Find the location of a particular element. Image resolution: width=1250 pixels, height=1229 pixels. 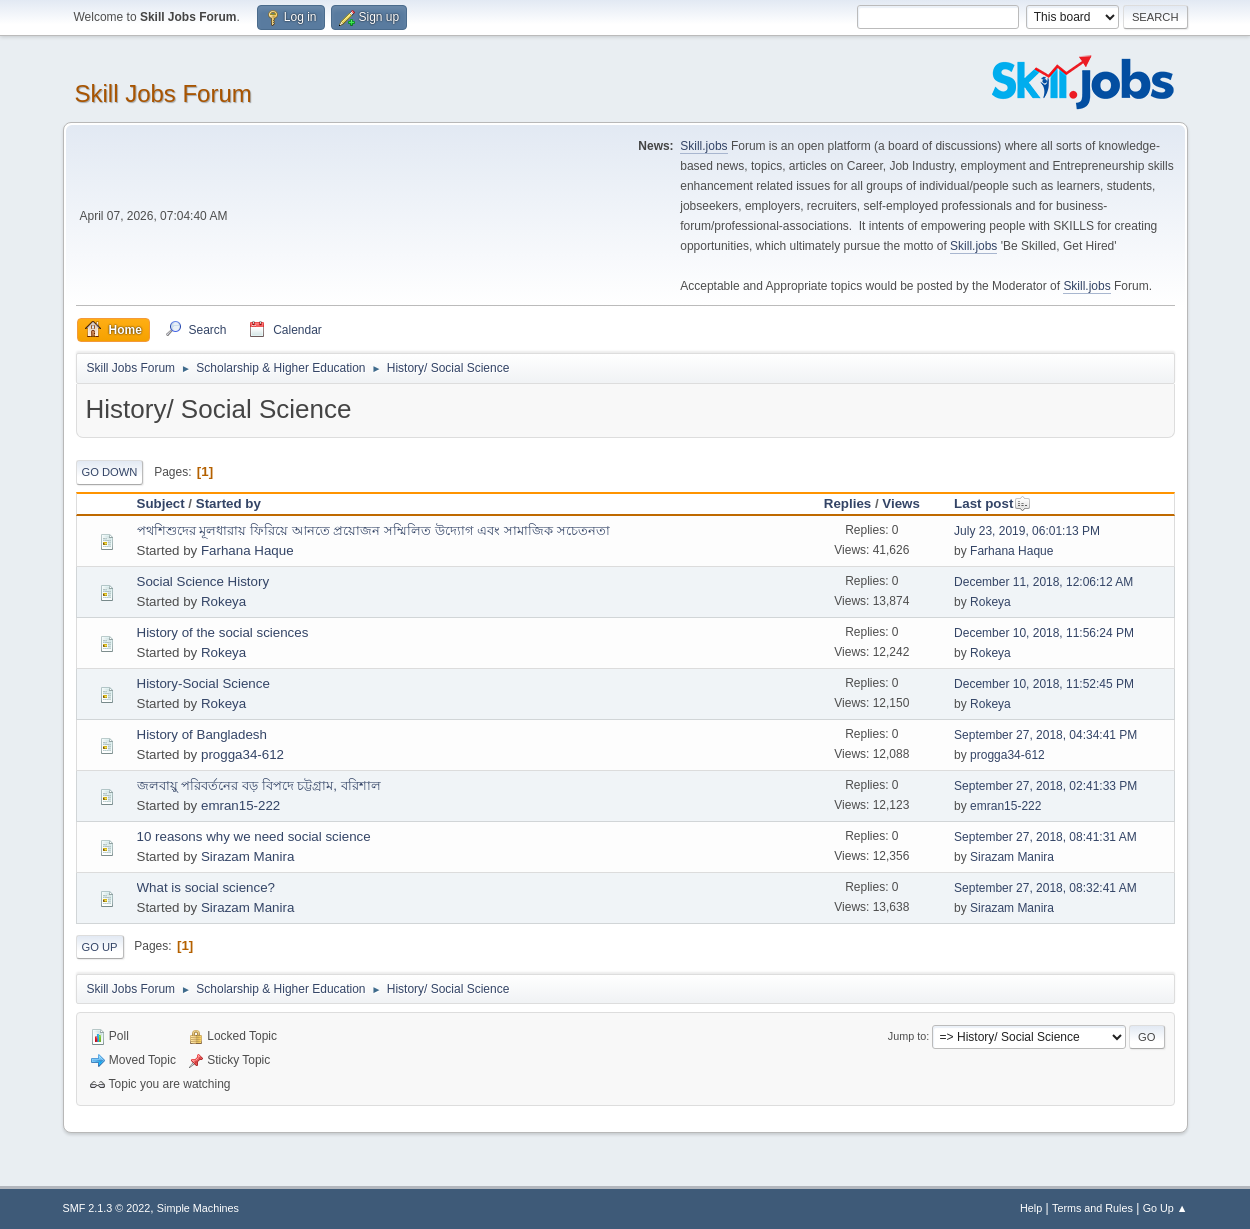

Jump to is located at coordinates (907, 1036).